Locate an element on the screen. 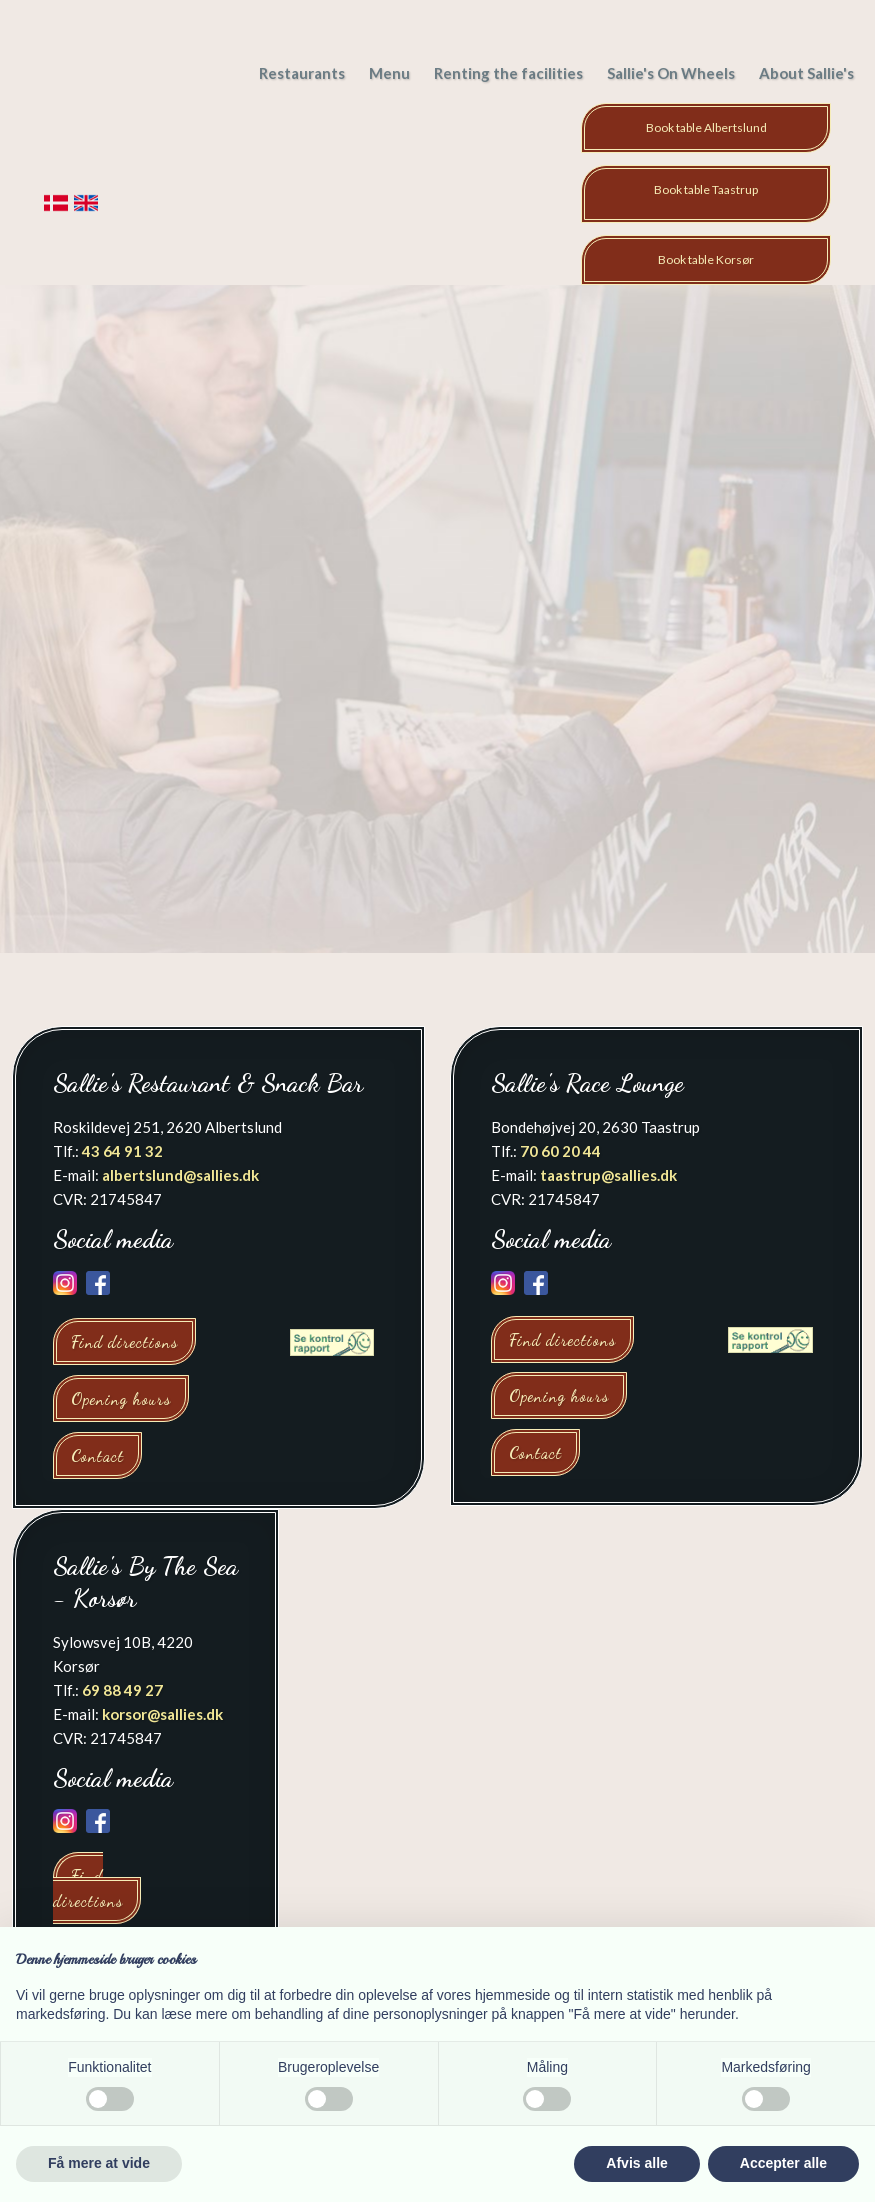  Opening hours is located at coordinates (121, 1398).